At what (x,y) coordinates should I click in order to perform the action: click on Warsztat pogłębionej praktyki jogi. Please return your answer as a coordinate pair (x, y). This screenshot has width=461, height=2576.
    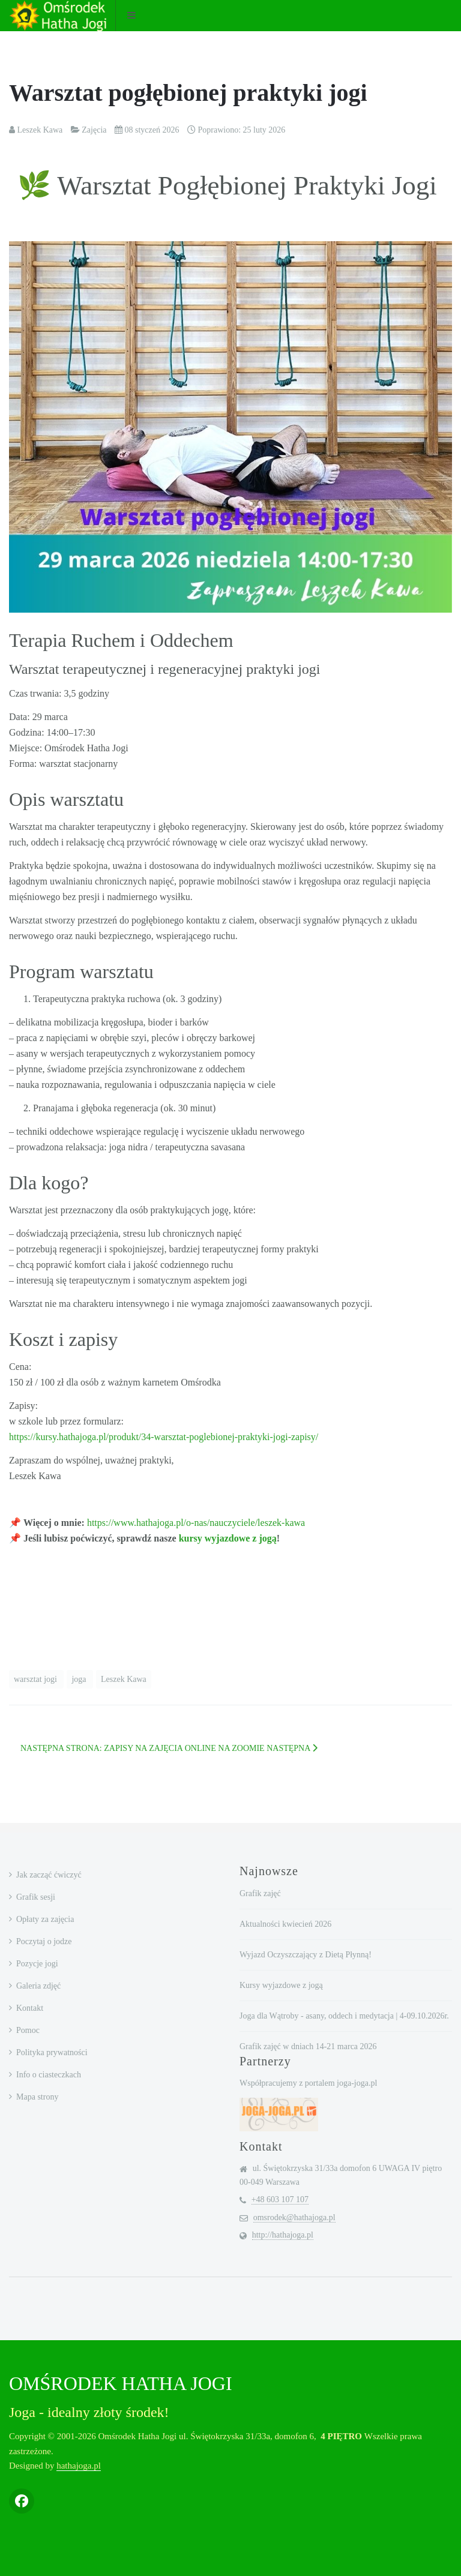
    Looking at the image, I should click on (188, 92).